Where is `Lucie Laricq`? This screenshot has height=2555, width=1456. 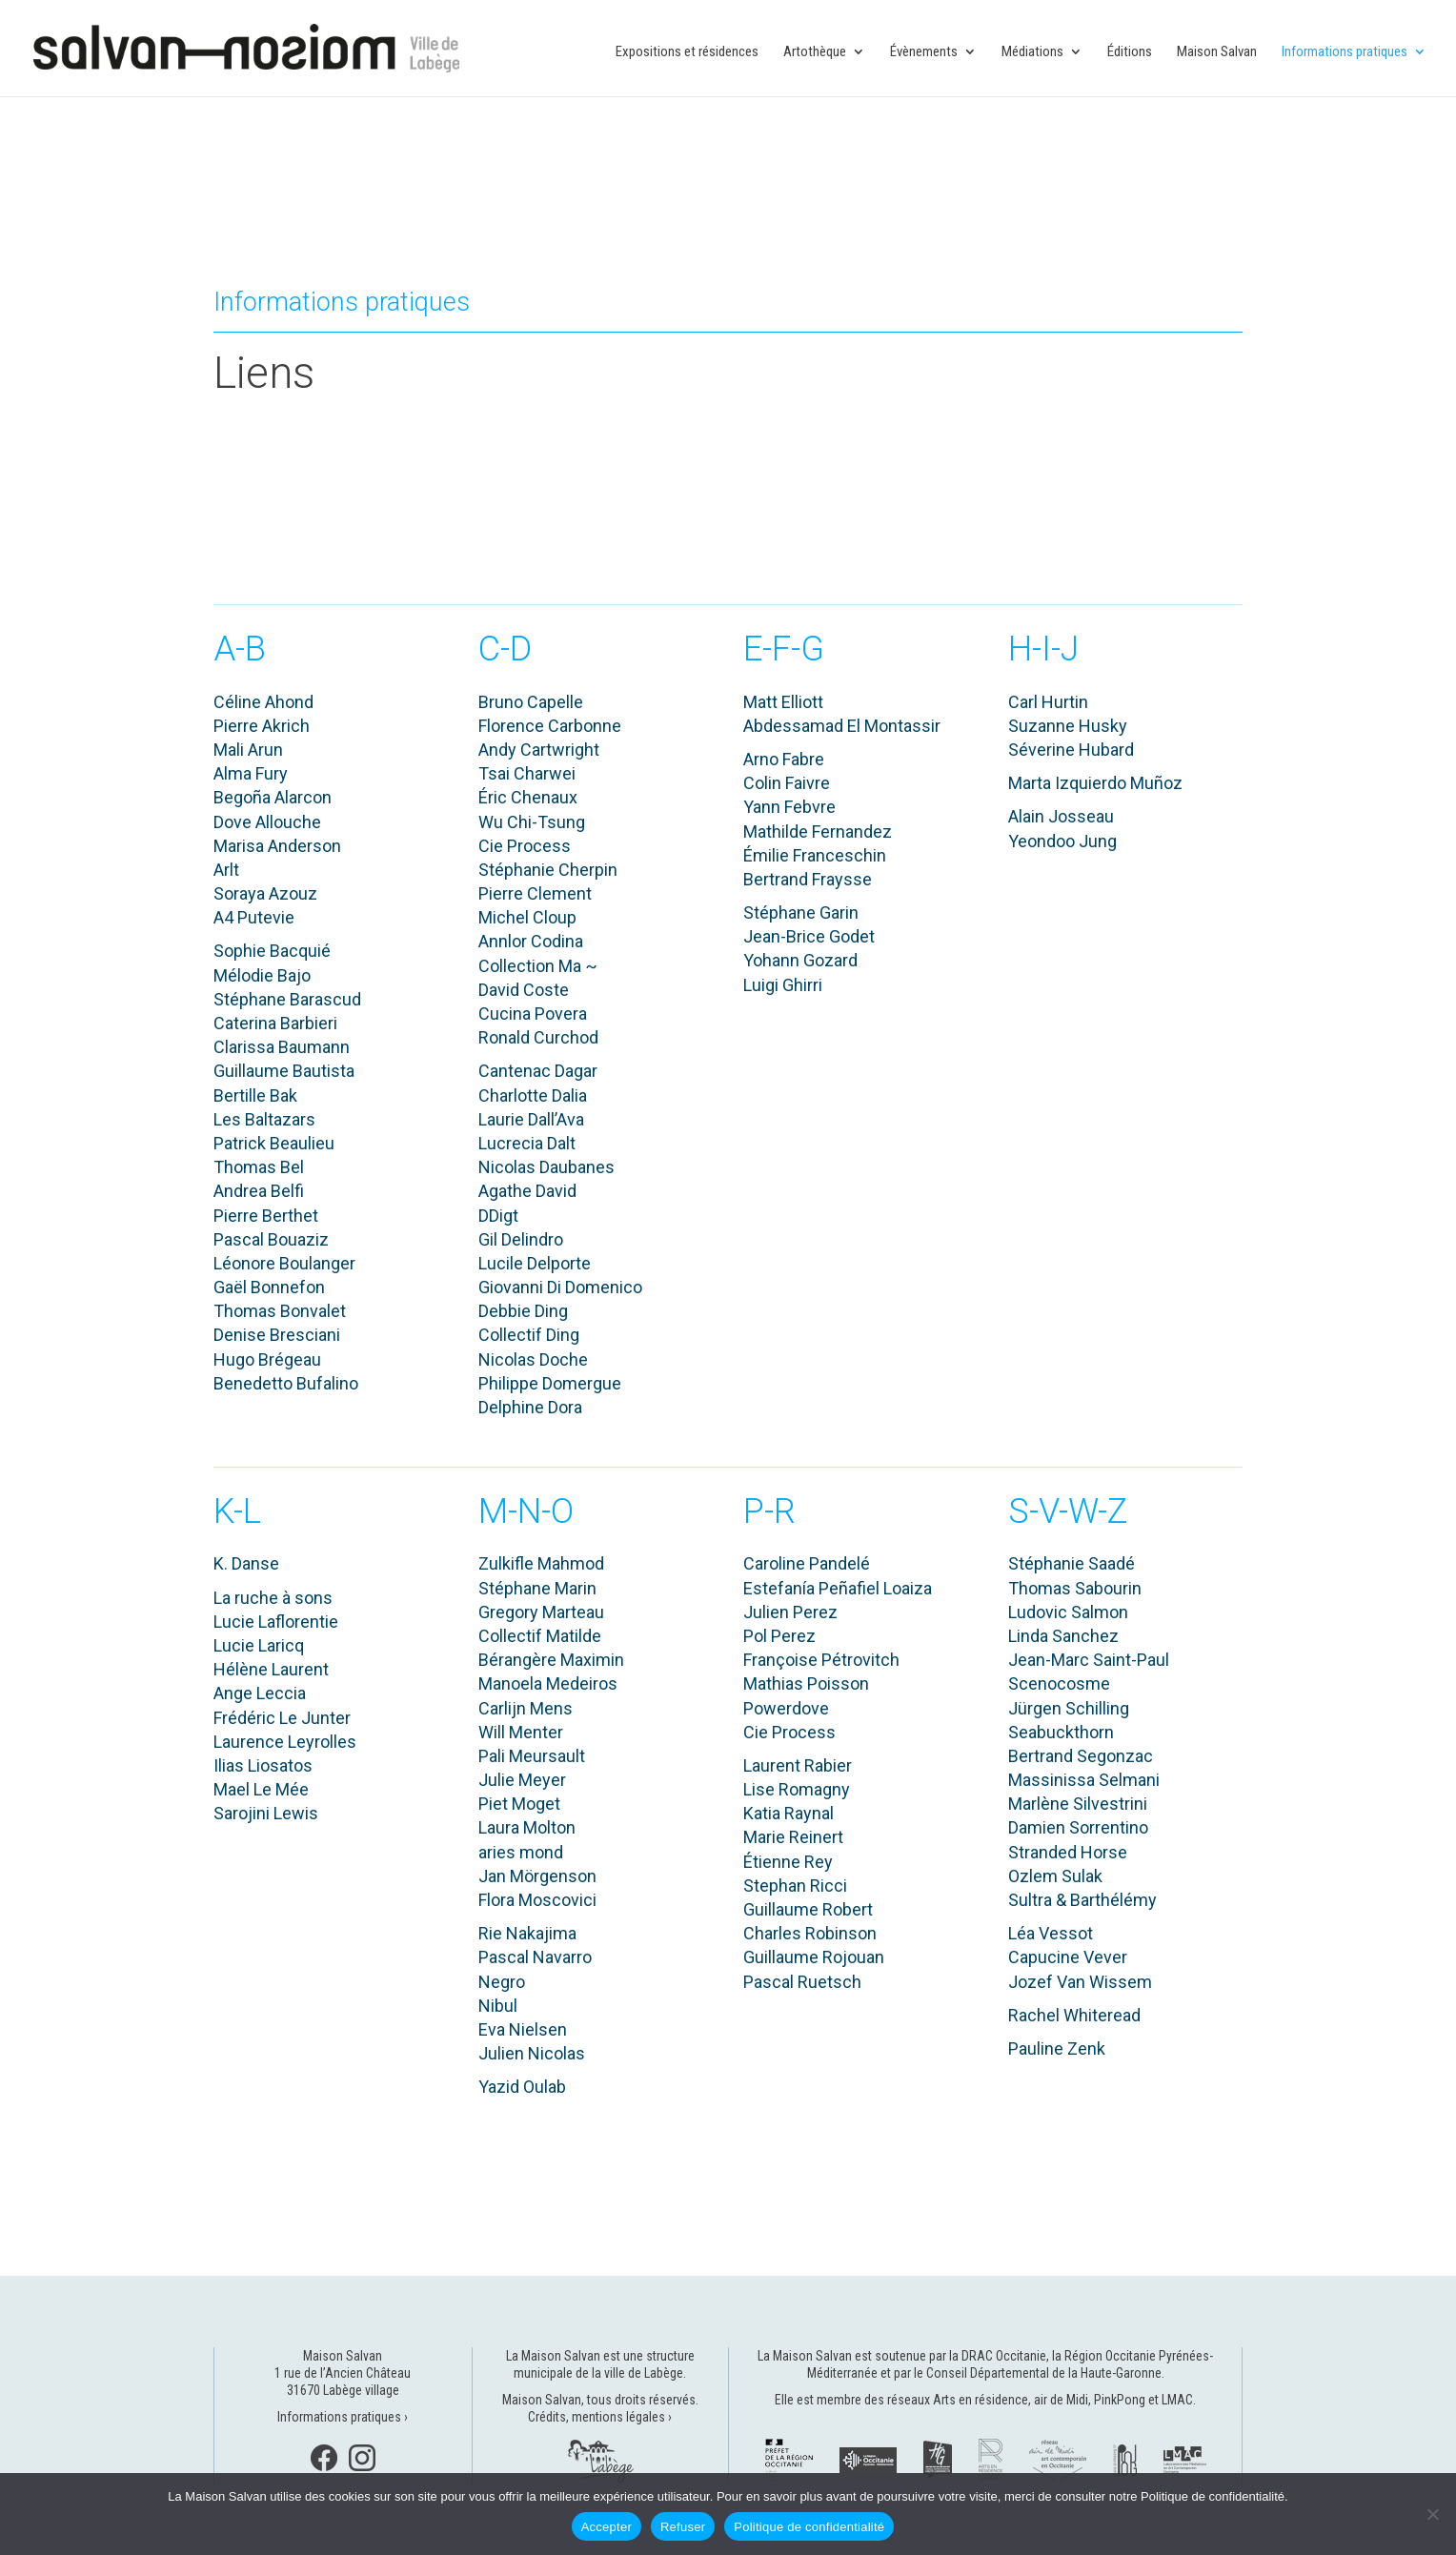 Lucie Laricq is located at coordinates (258, 1645).